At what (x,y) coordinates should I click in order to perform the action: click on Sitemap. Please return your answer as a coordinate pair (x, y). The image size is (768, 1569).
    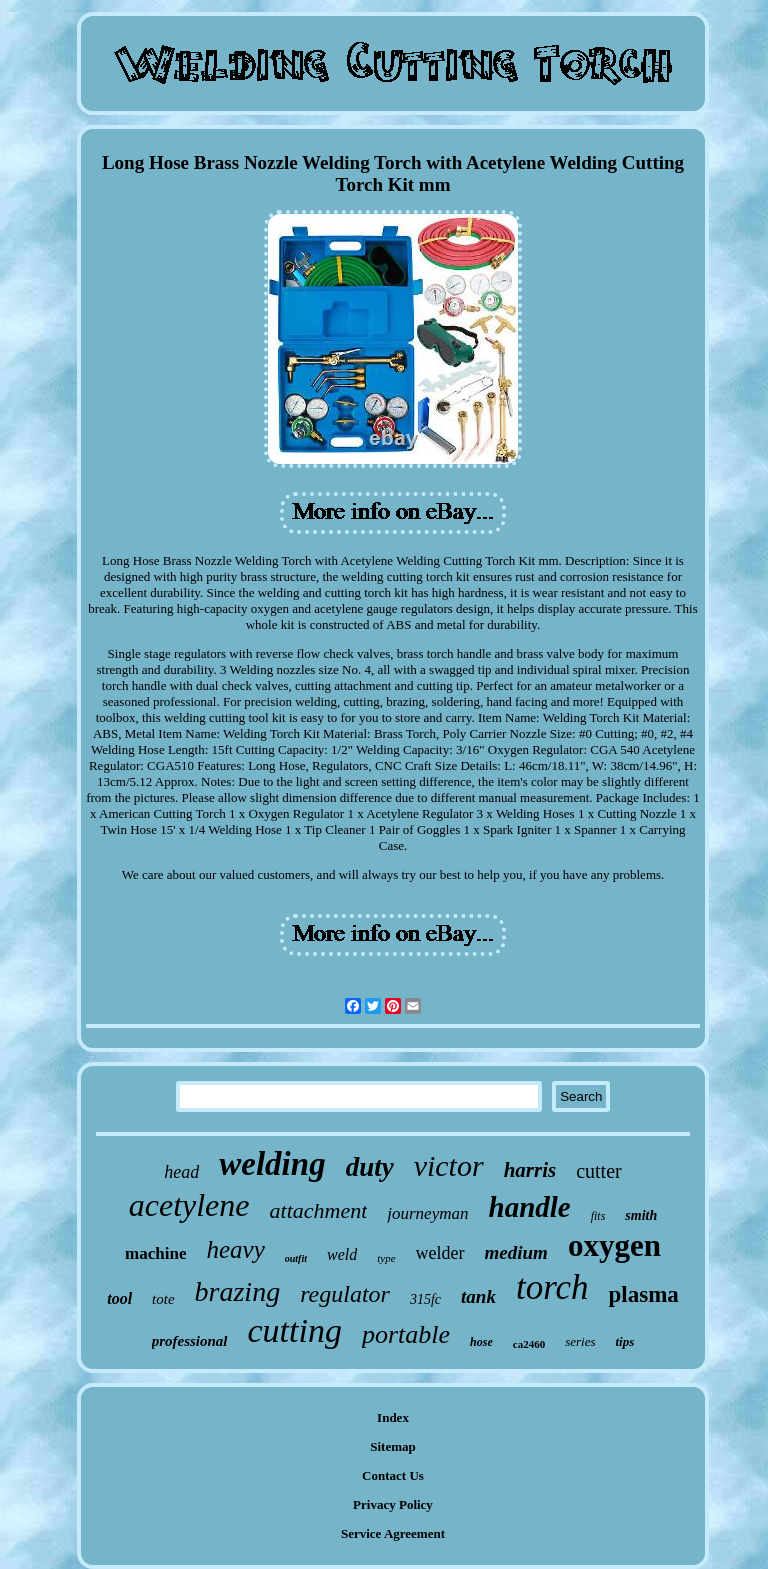
    Looking at the image, I should click on (393, 1446).